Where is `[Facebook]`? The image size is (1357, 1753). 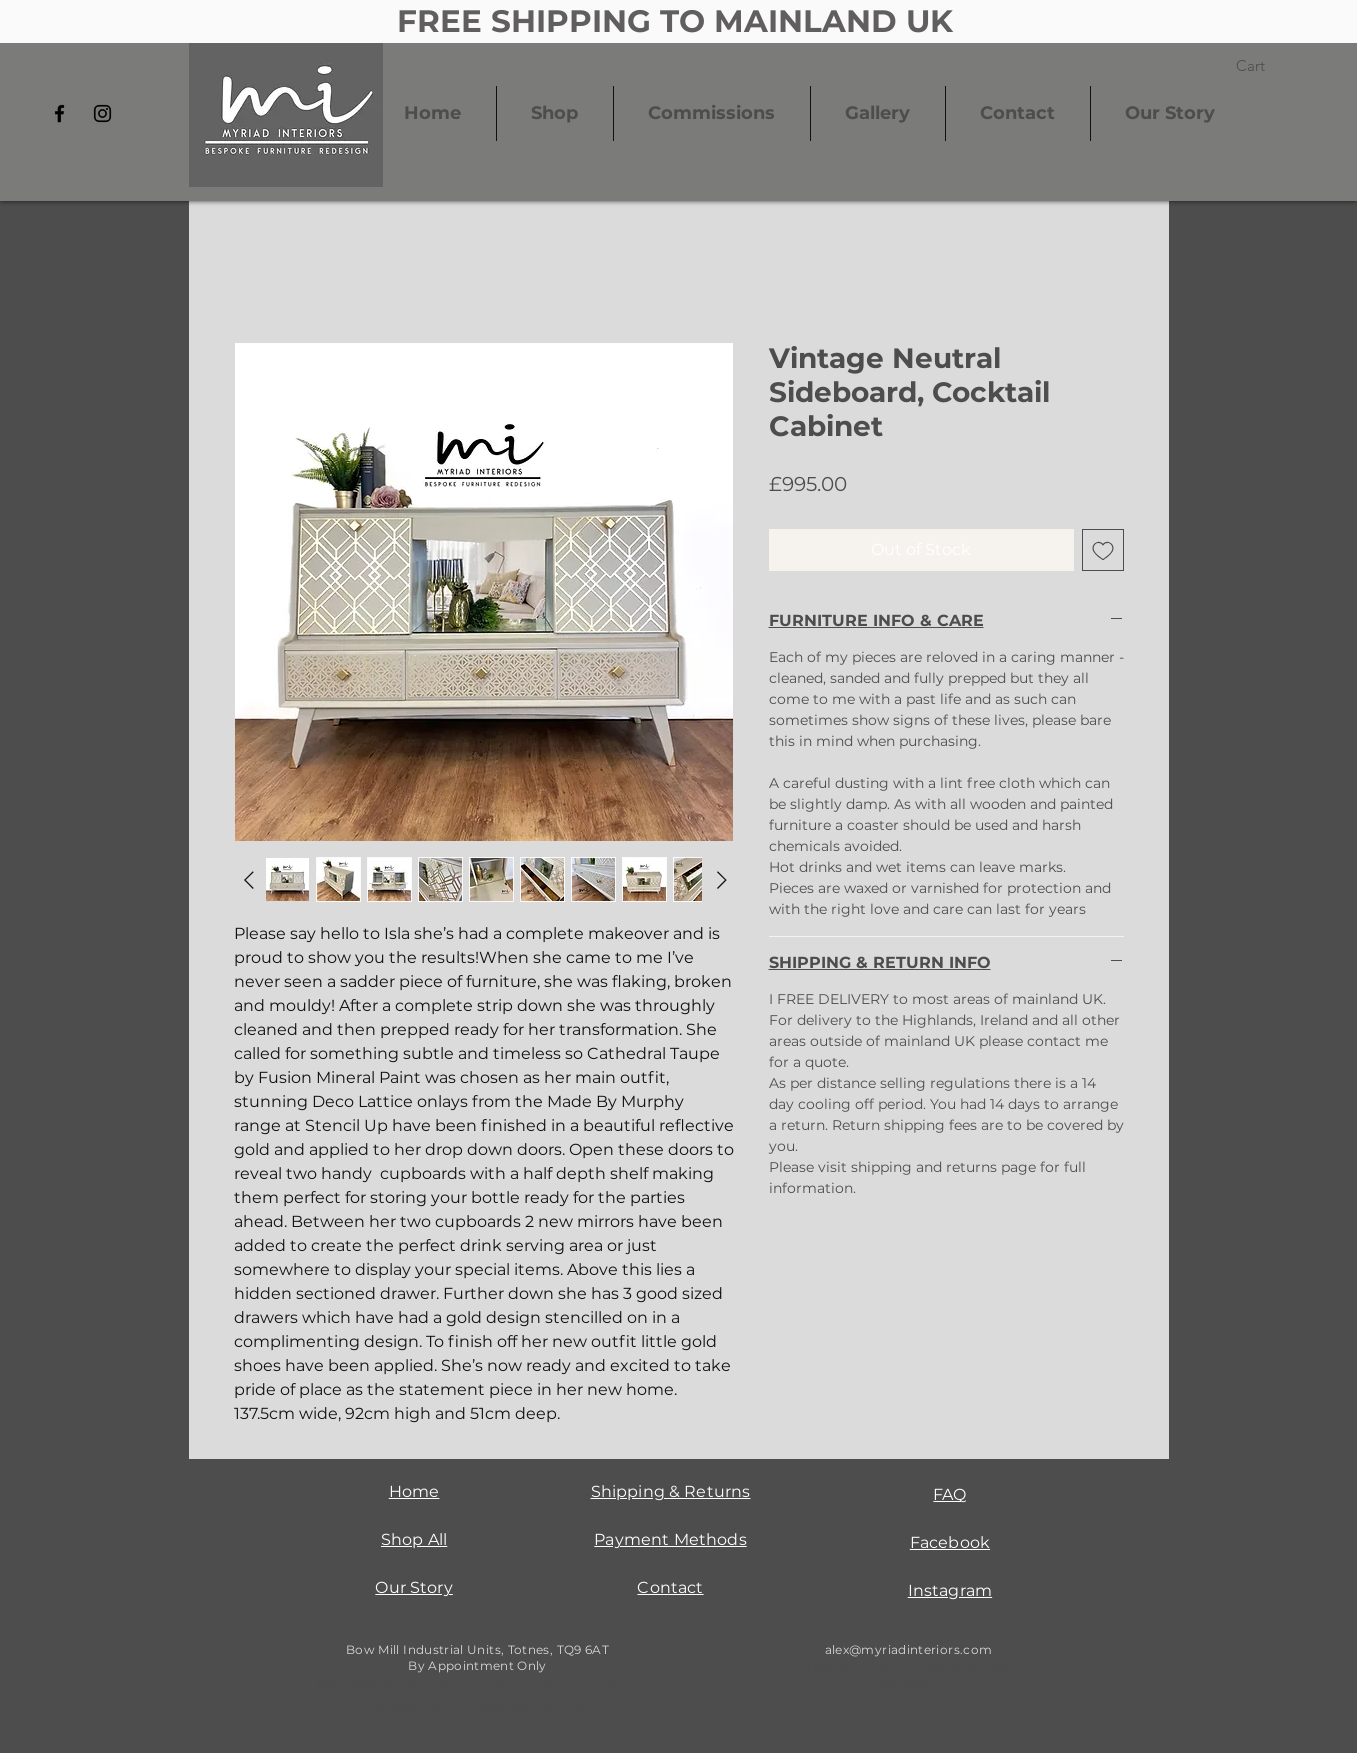 [Facebook] is located at coordinates (59, 113).